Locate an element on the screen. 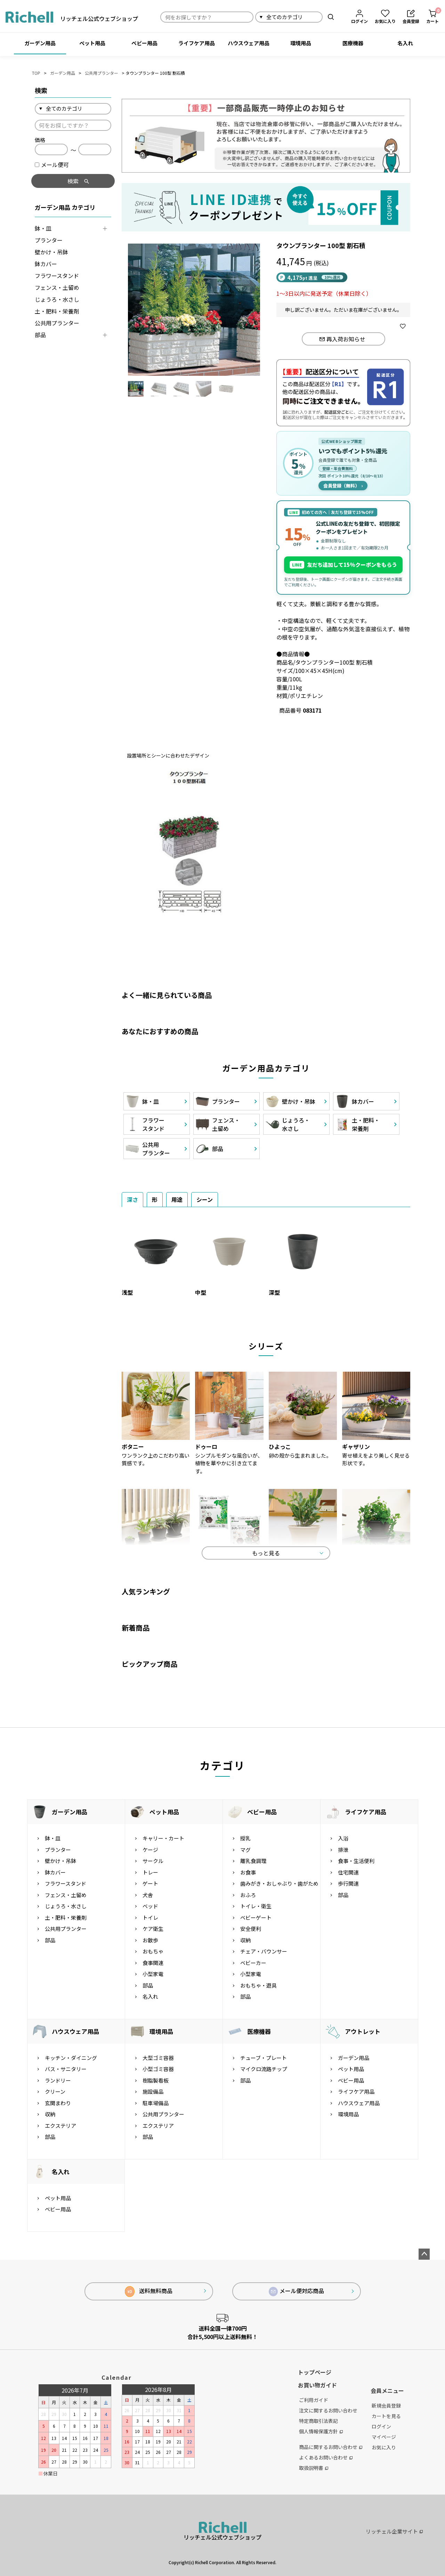 The height and width of the screenshot is (2576, 445). フェンス・土留め is located at coordinates (57, 287).